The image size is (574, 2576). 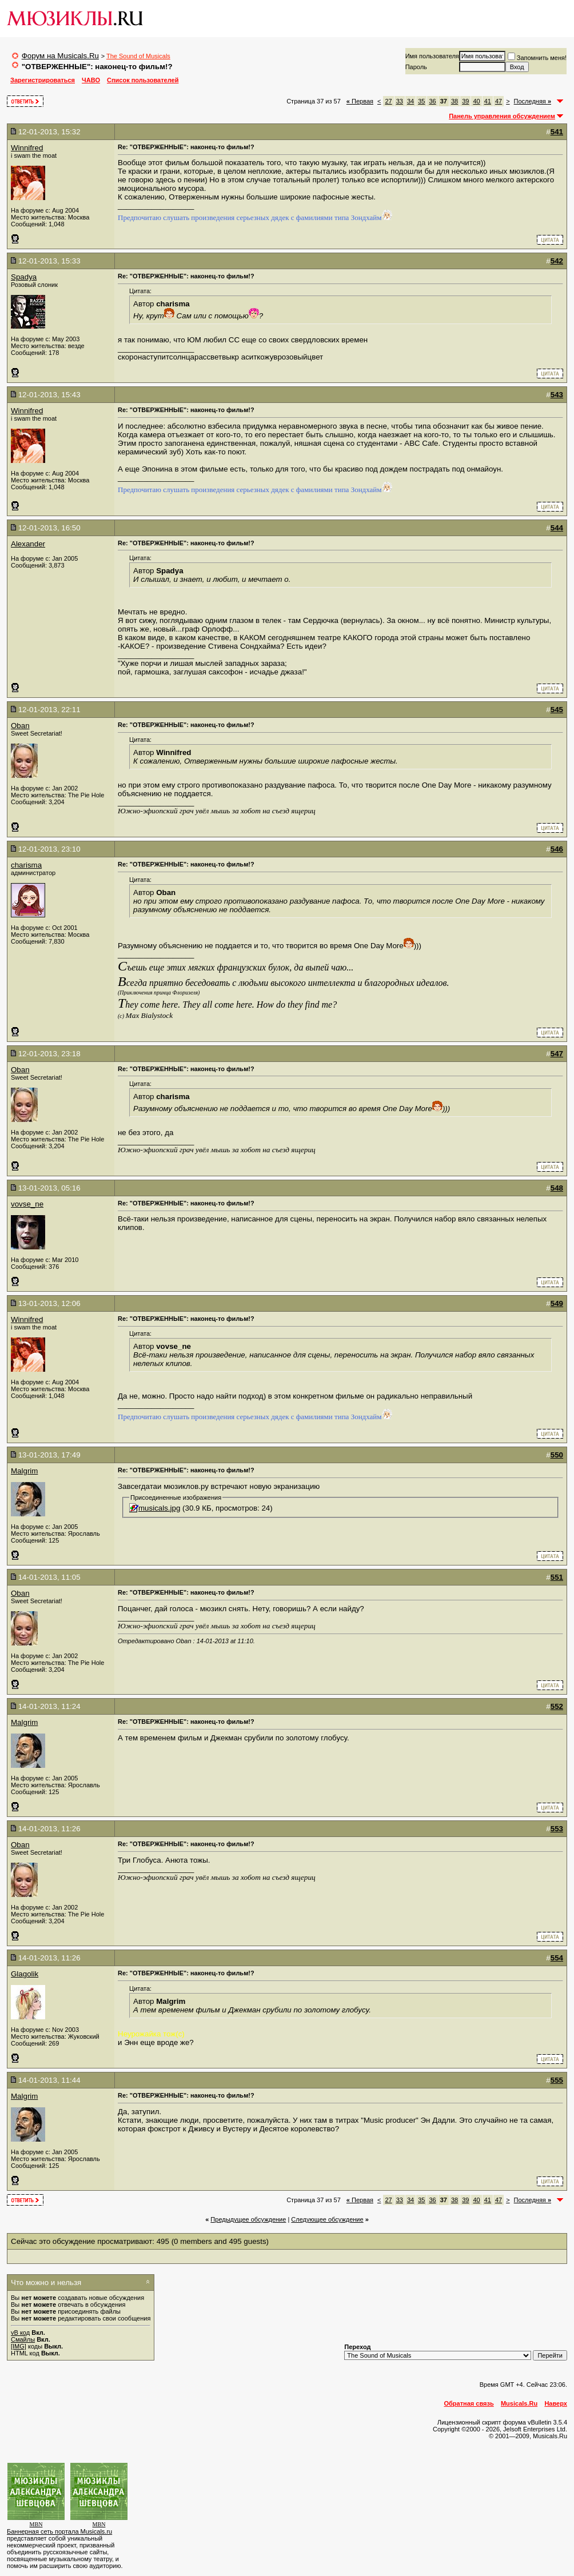 I want to click on 38, so click(x=454, y=101).